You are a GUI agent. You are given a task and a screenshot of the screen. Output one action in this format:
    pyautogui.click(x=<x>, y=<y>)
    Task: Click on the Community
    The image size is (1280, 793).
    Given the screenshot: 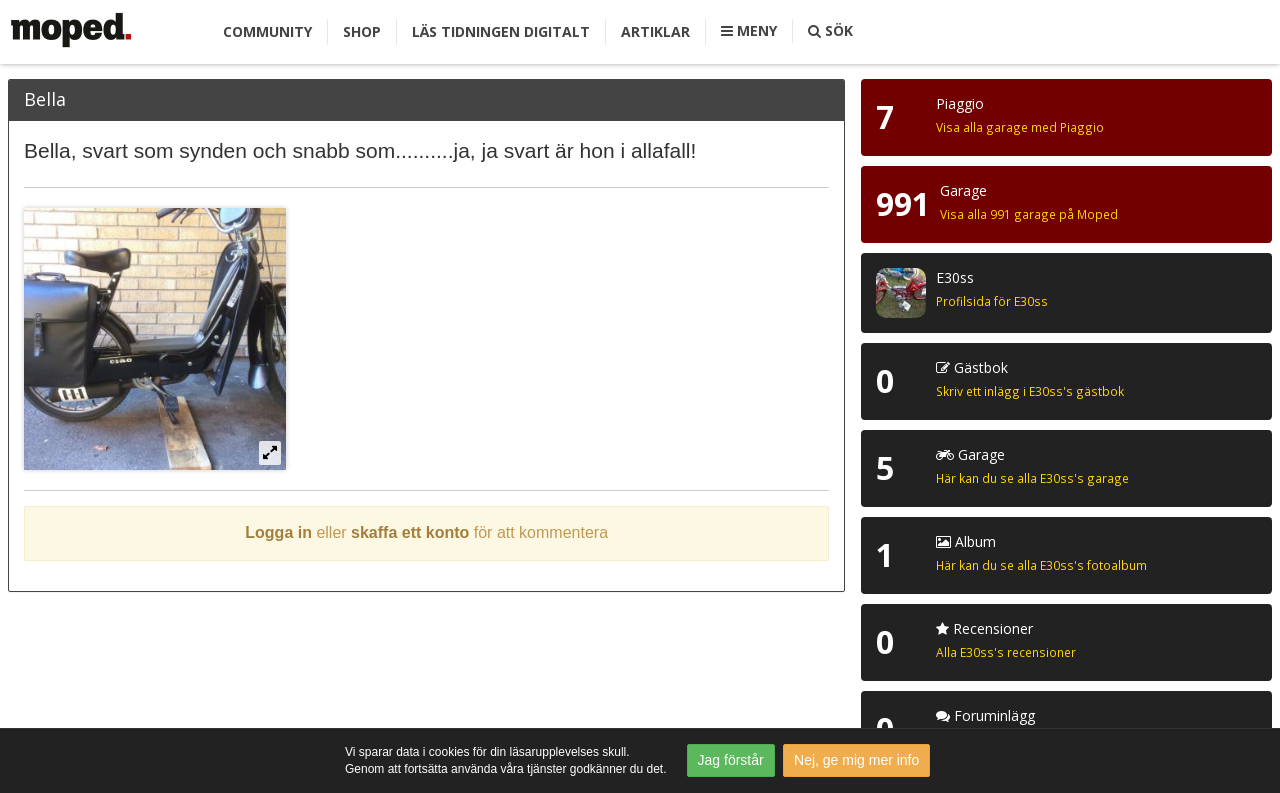 What is the action you would take?
    pyautogui.click(x=267, y=31)
    